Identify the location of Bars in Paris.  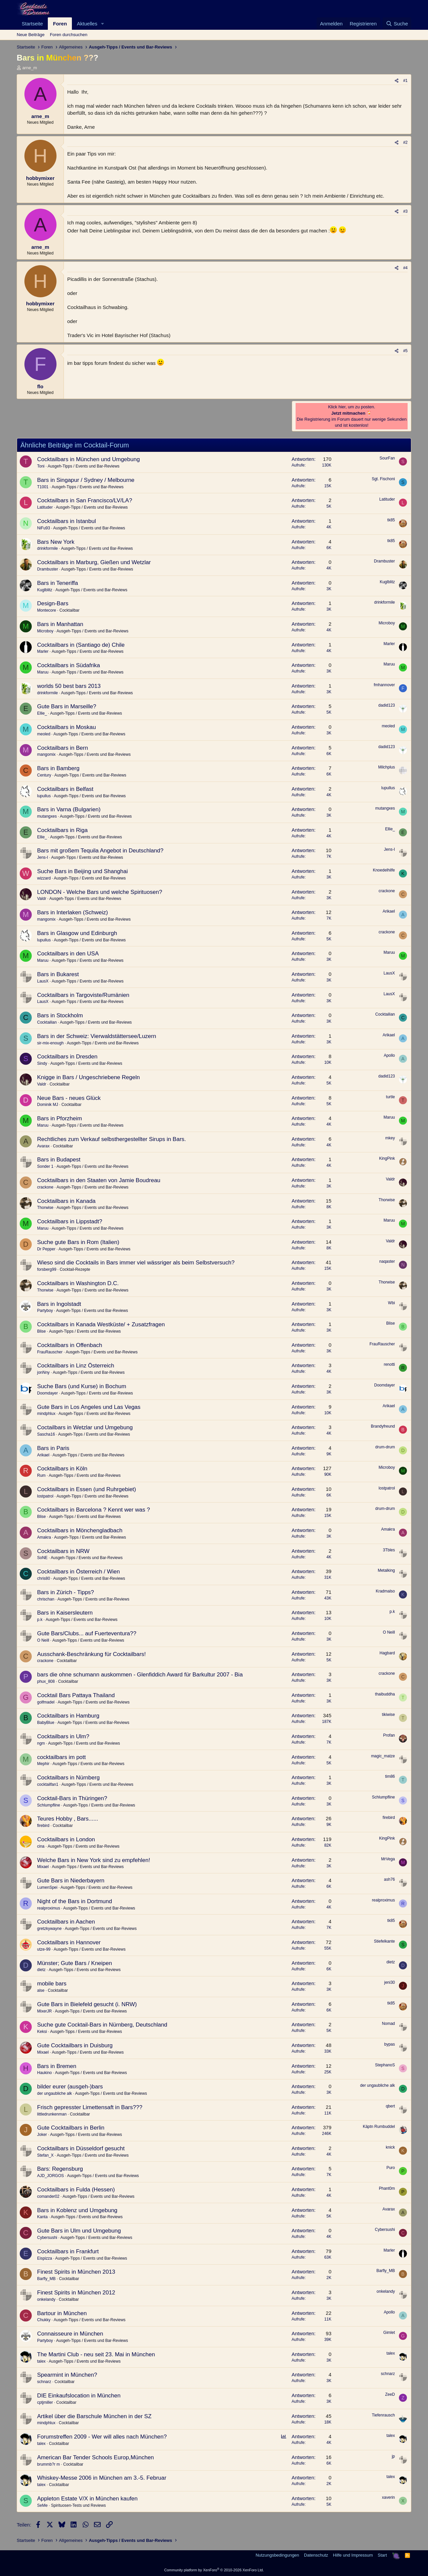
(53, 1448).